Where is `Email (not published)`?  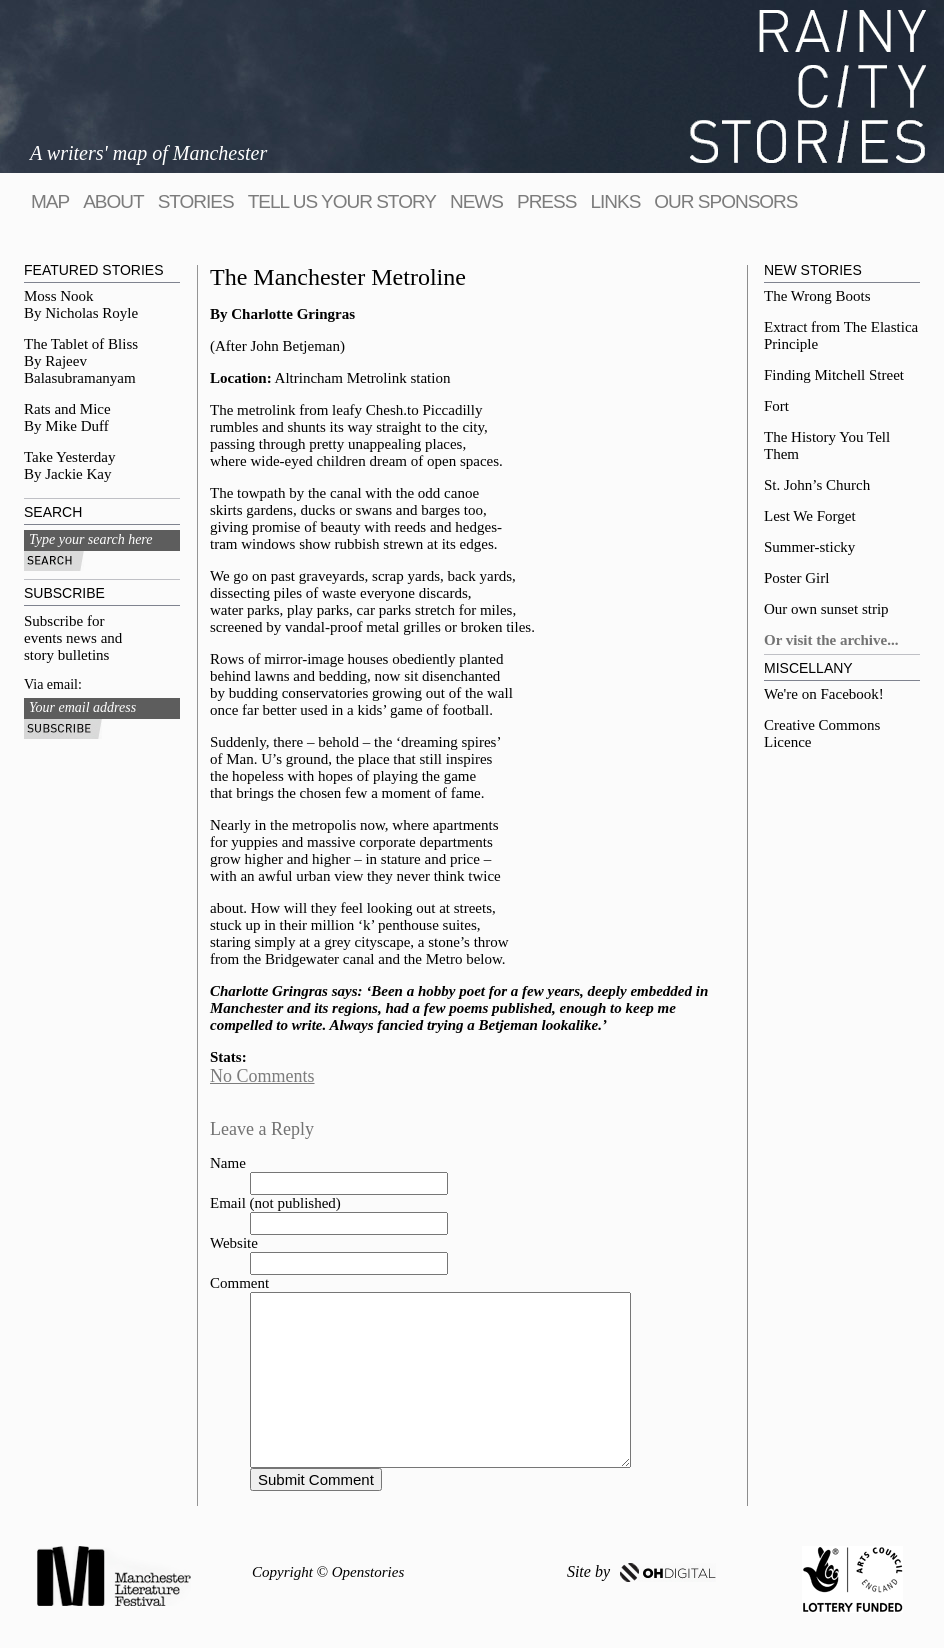
Email (not published) is located at coordinates (275, 1203).